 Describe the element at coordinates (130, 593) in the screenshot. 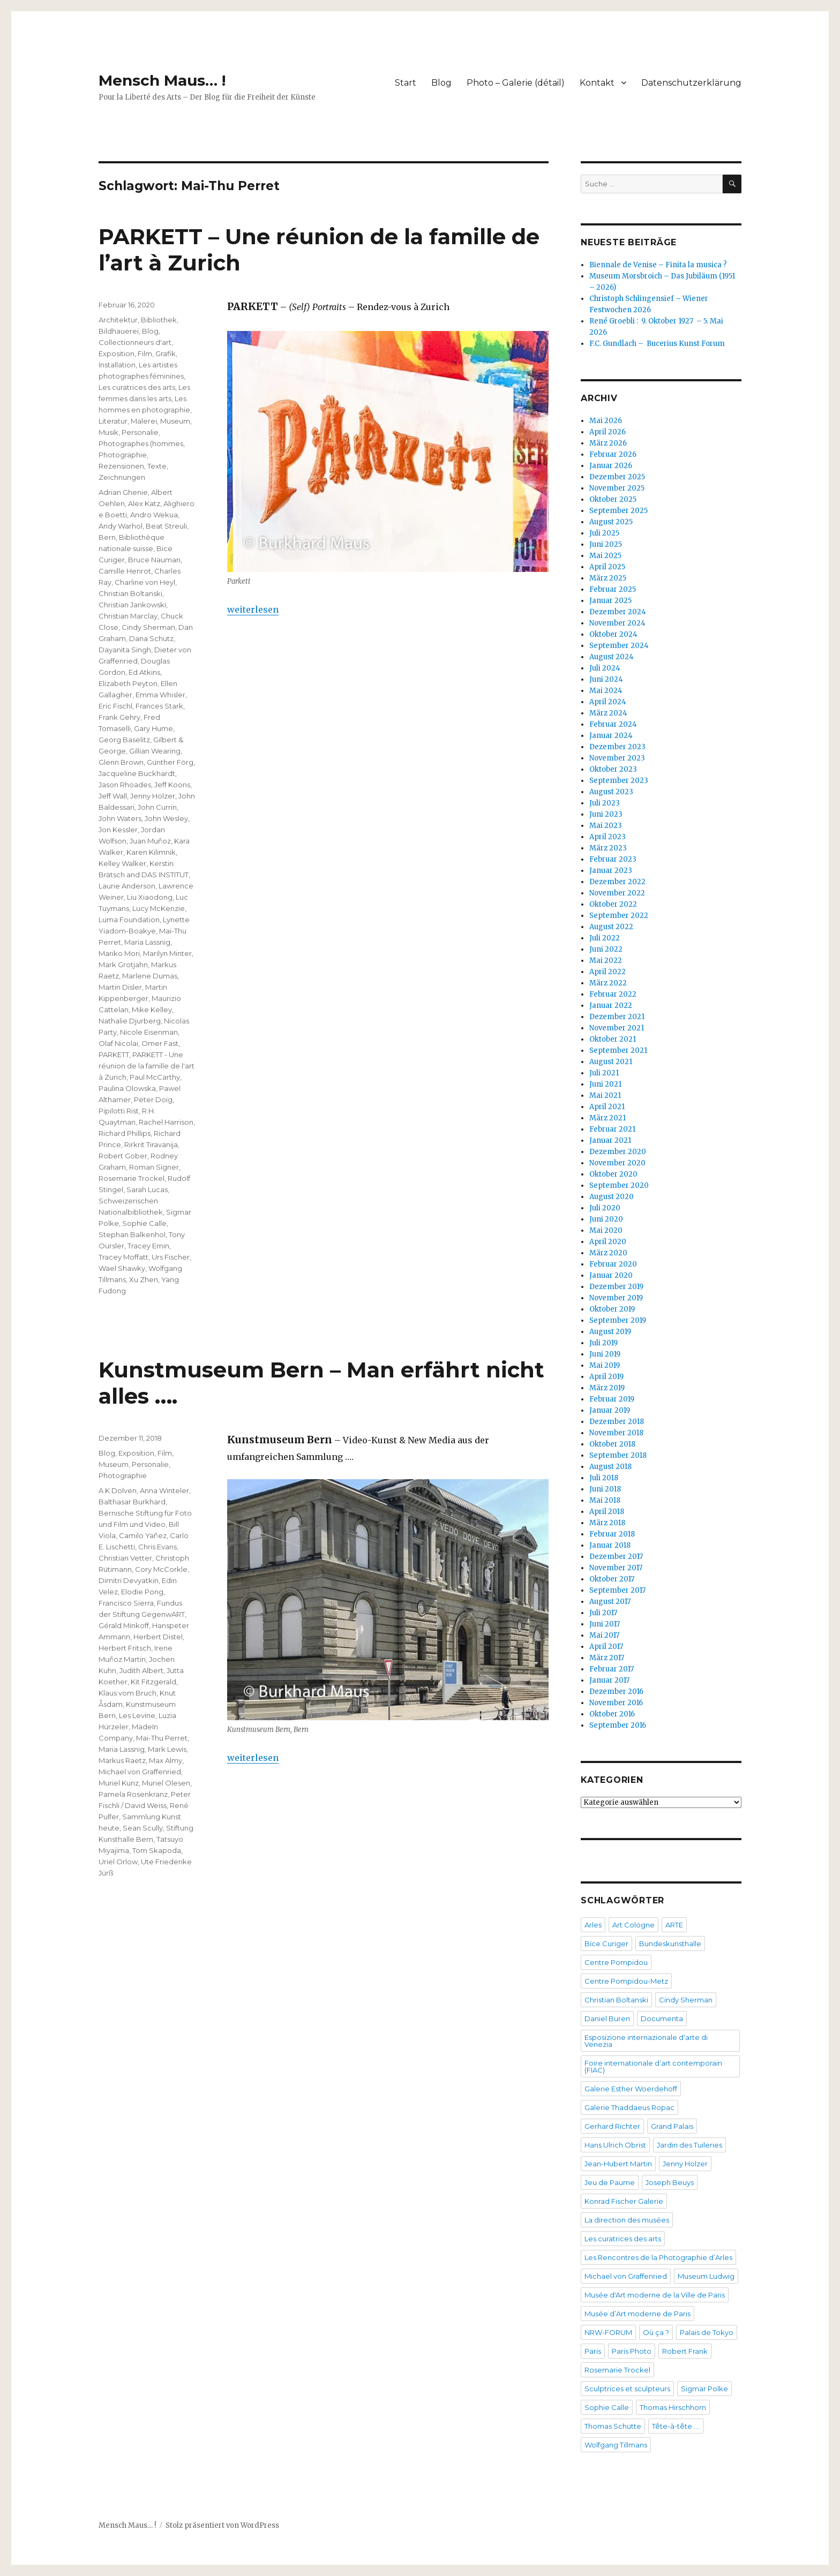

I see `Christian Boltanski` at that location.